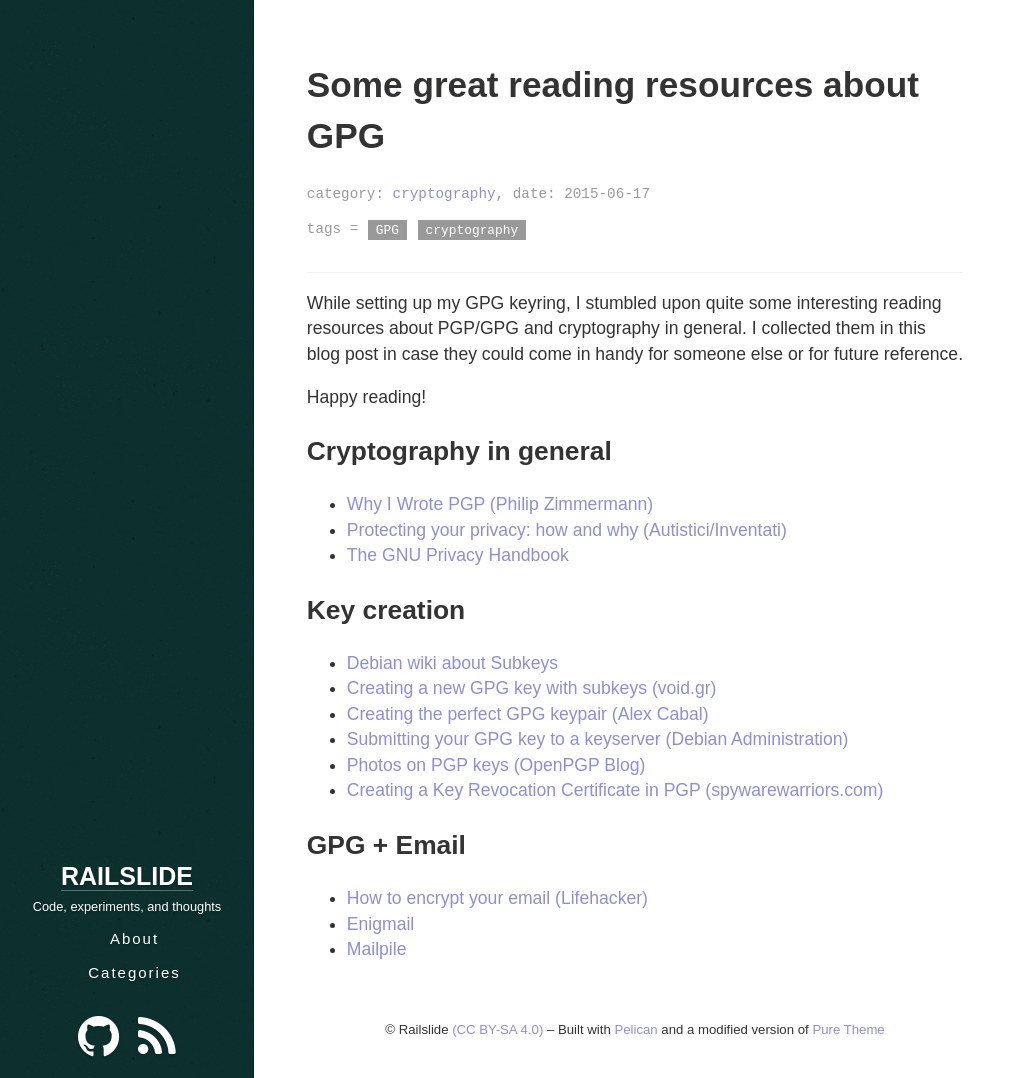 The image size is (1016, 1078). What do you see at coordinates (380, 924) in the screenshot?
I see `Enigmail` at bounding box center [380, 924].